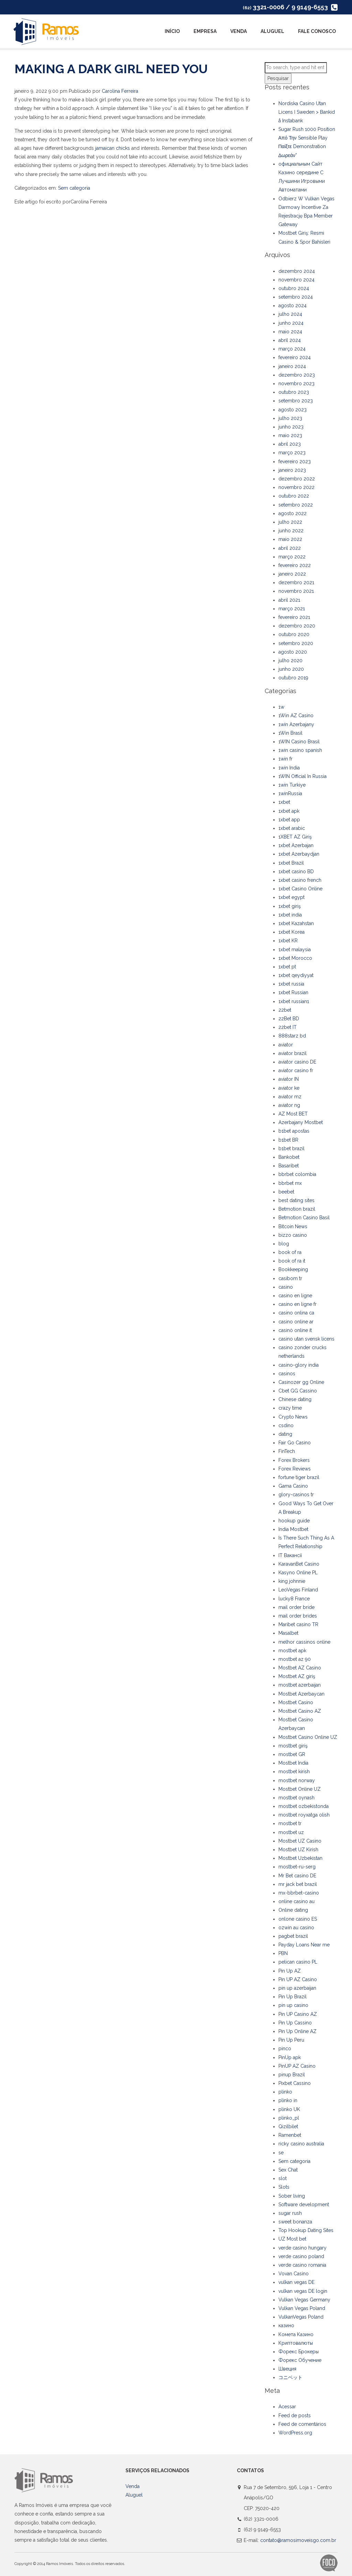  Describe the element at coordinates (299, 880) in the screenshot. I see `1xbet casino french` at that location.